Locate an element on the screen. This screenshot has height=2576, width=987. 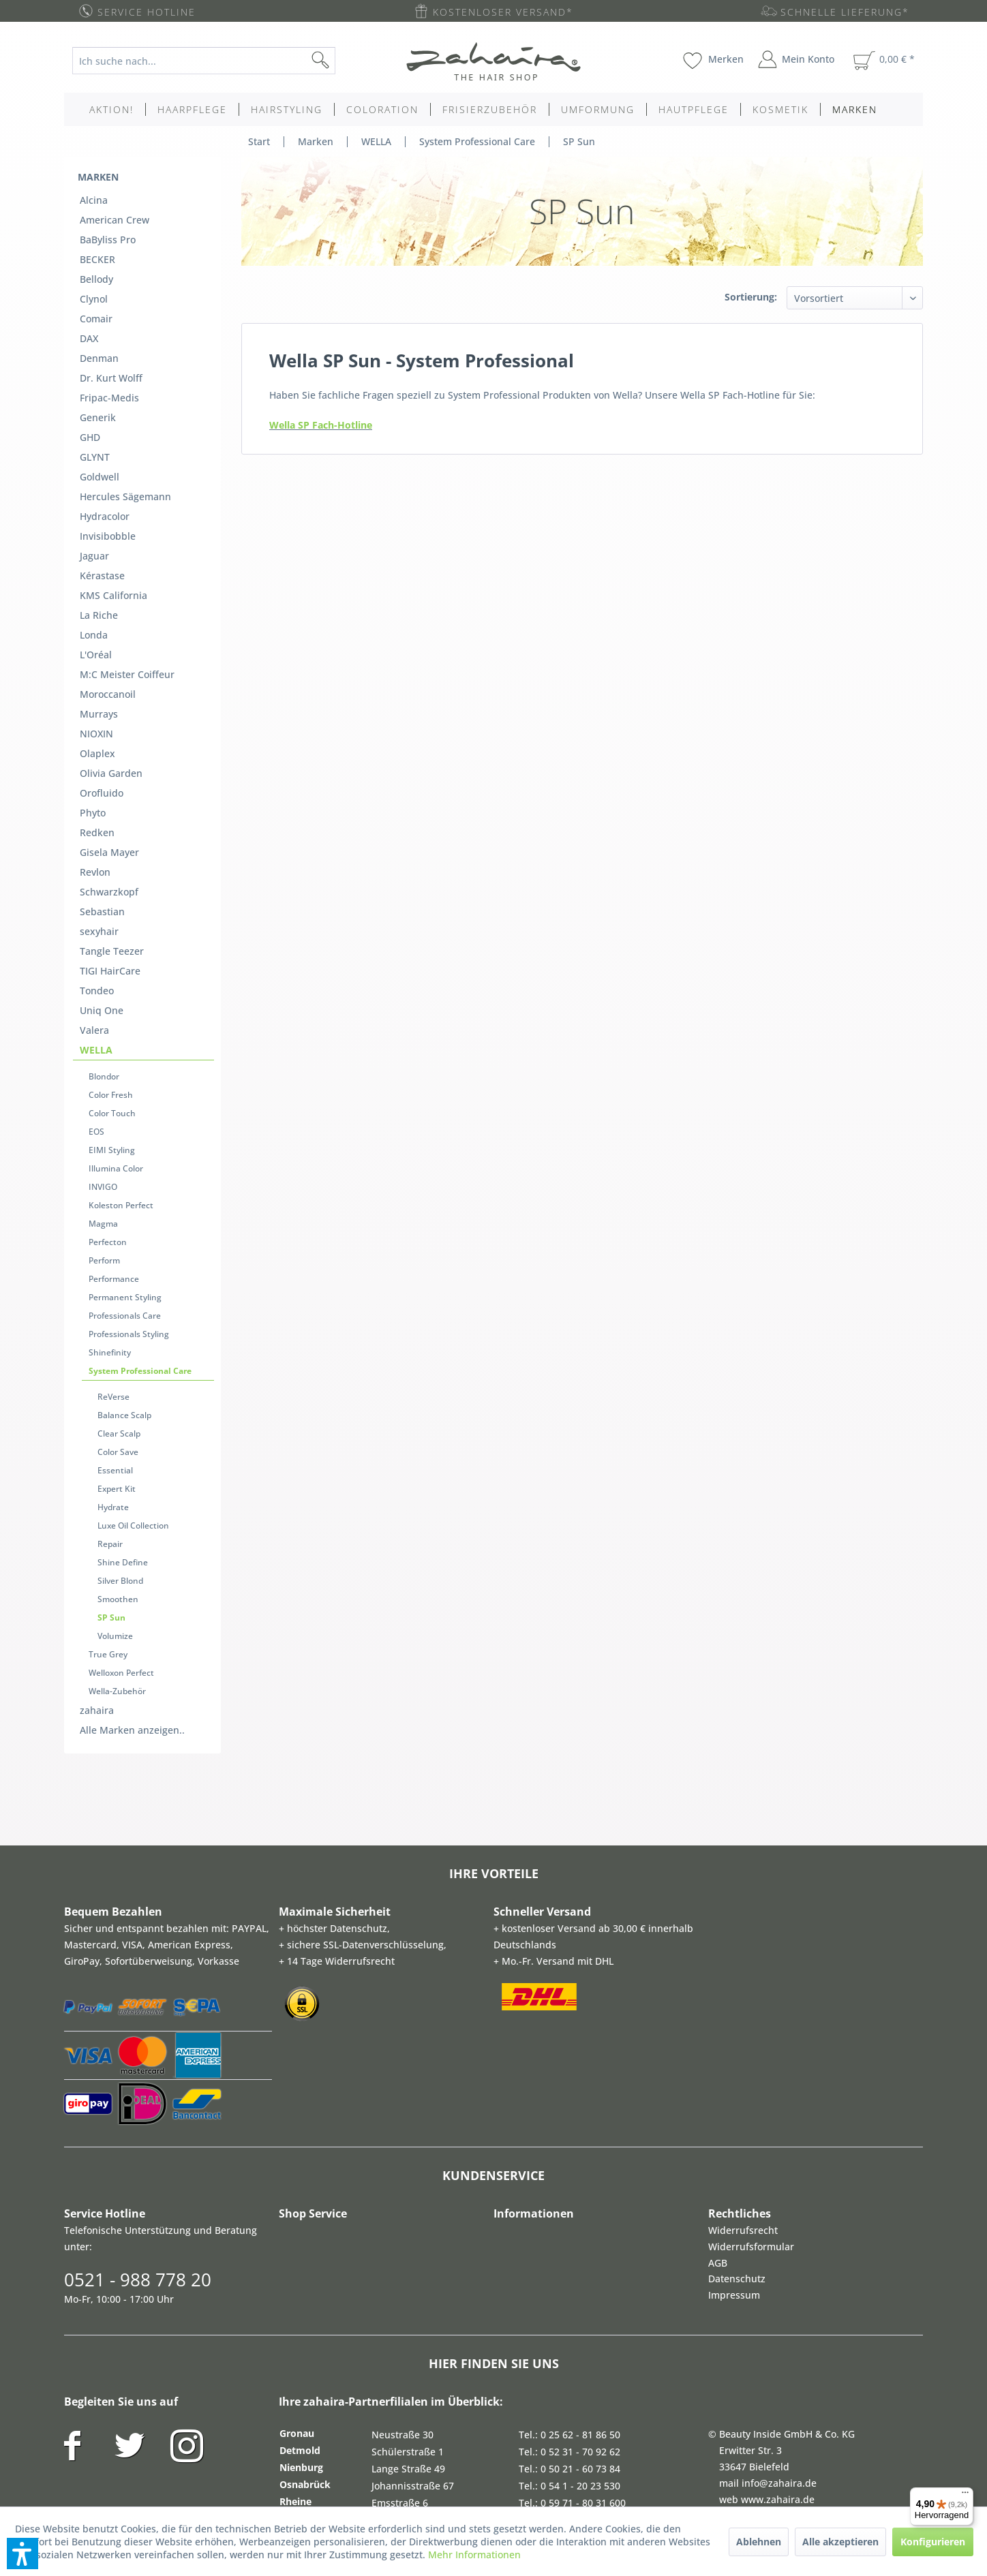
Marken is located at coordinates (98, 170).